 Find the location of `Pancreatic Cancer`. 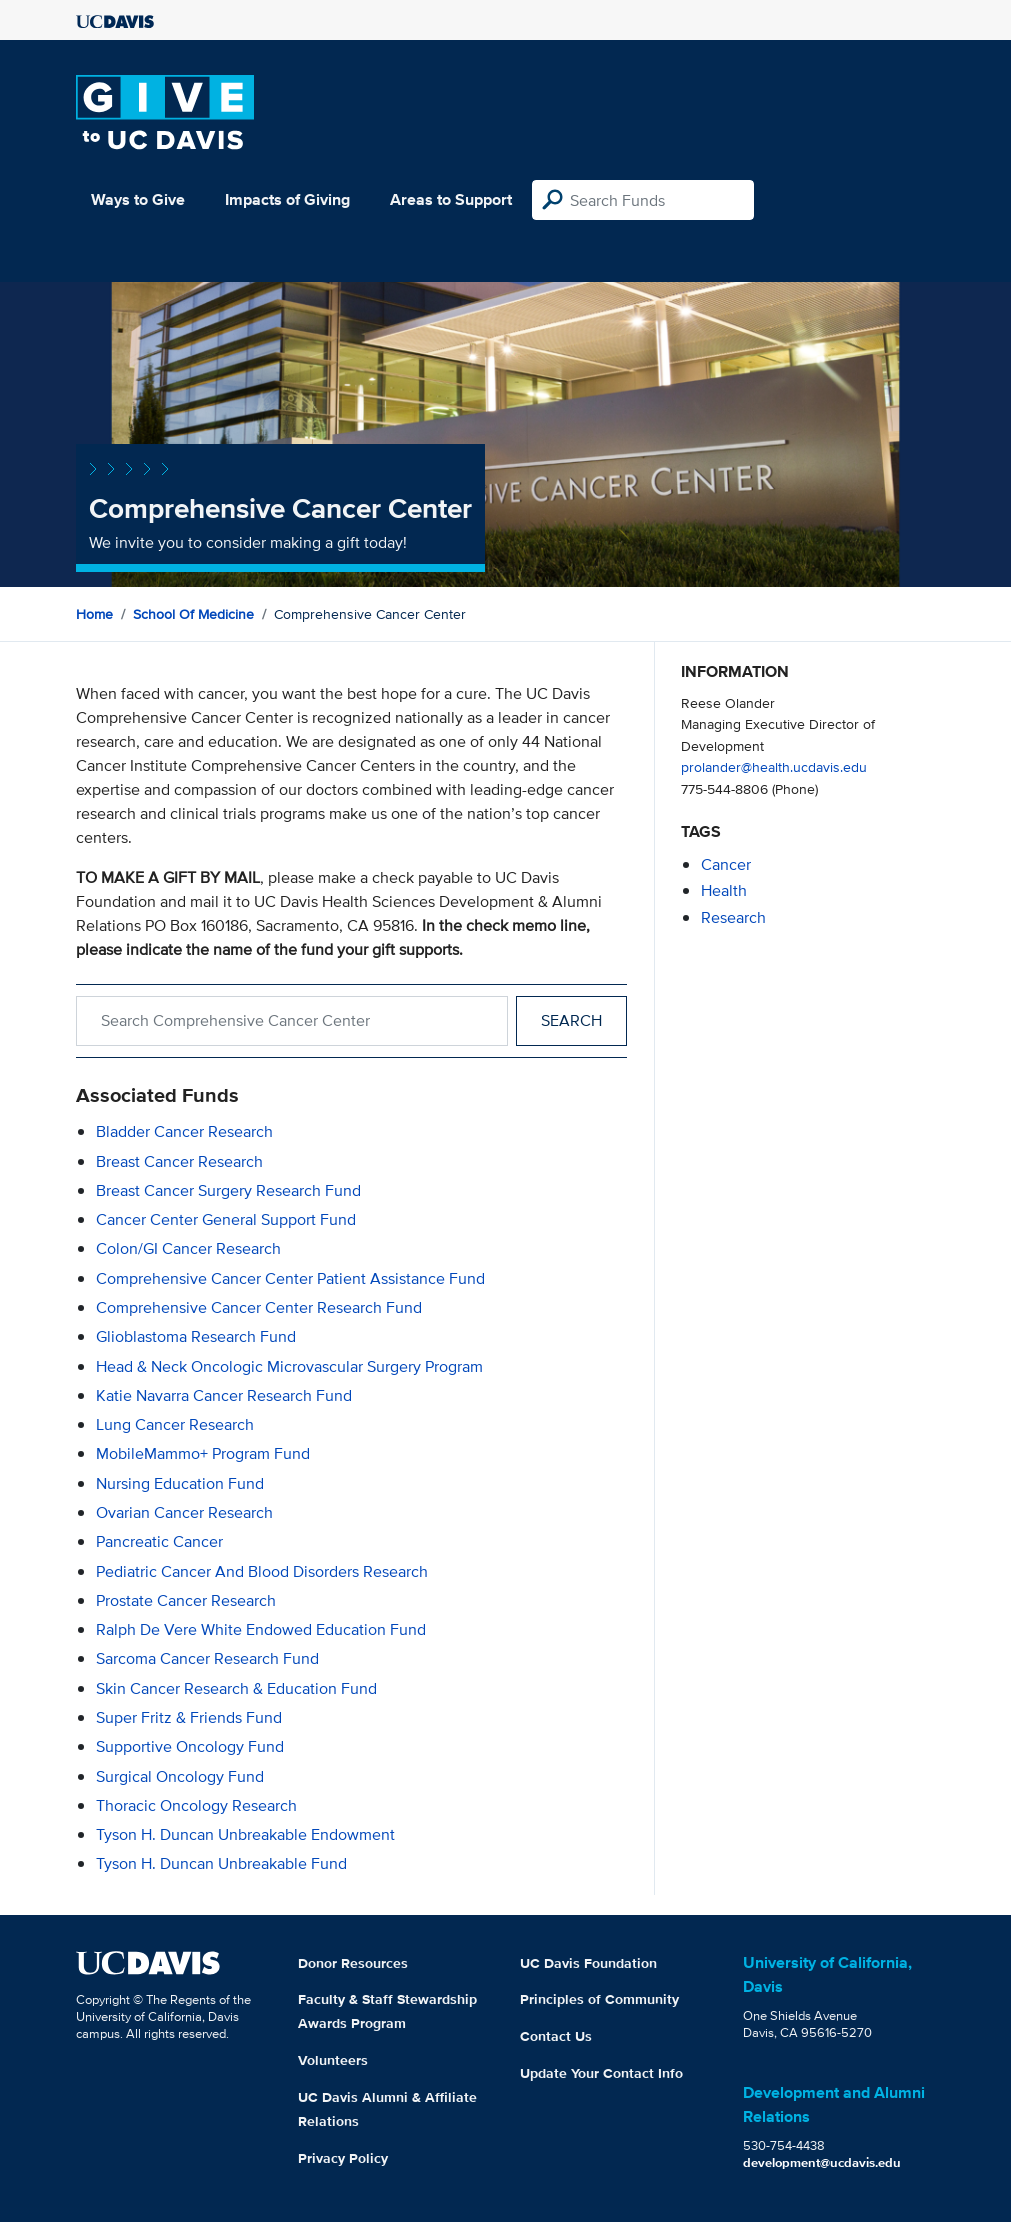

Pancreatic Cancer is located at coordinates (159, 1541).